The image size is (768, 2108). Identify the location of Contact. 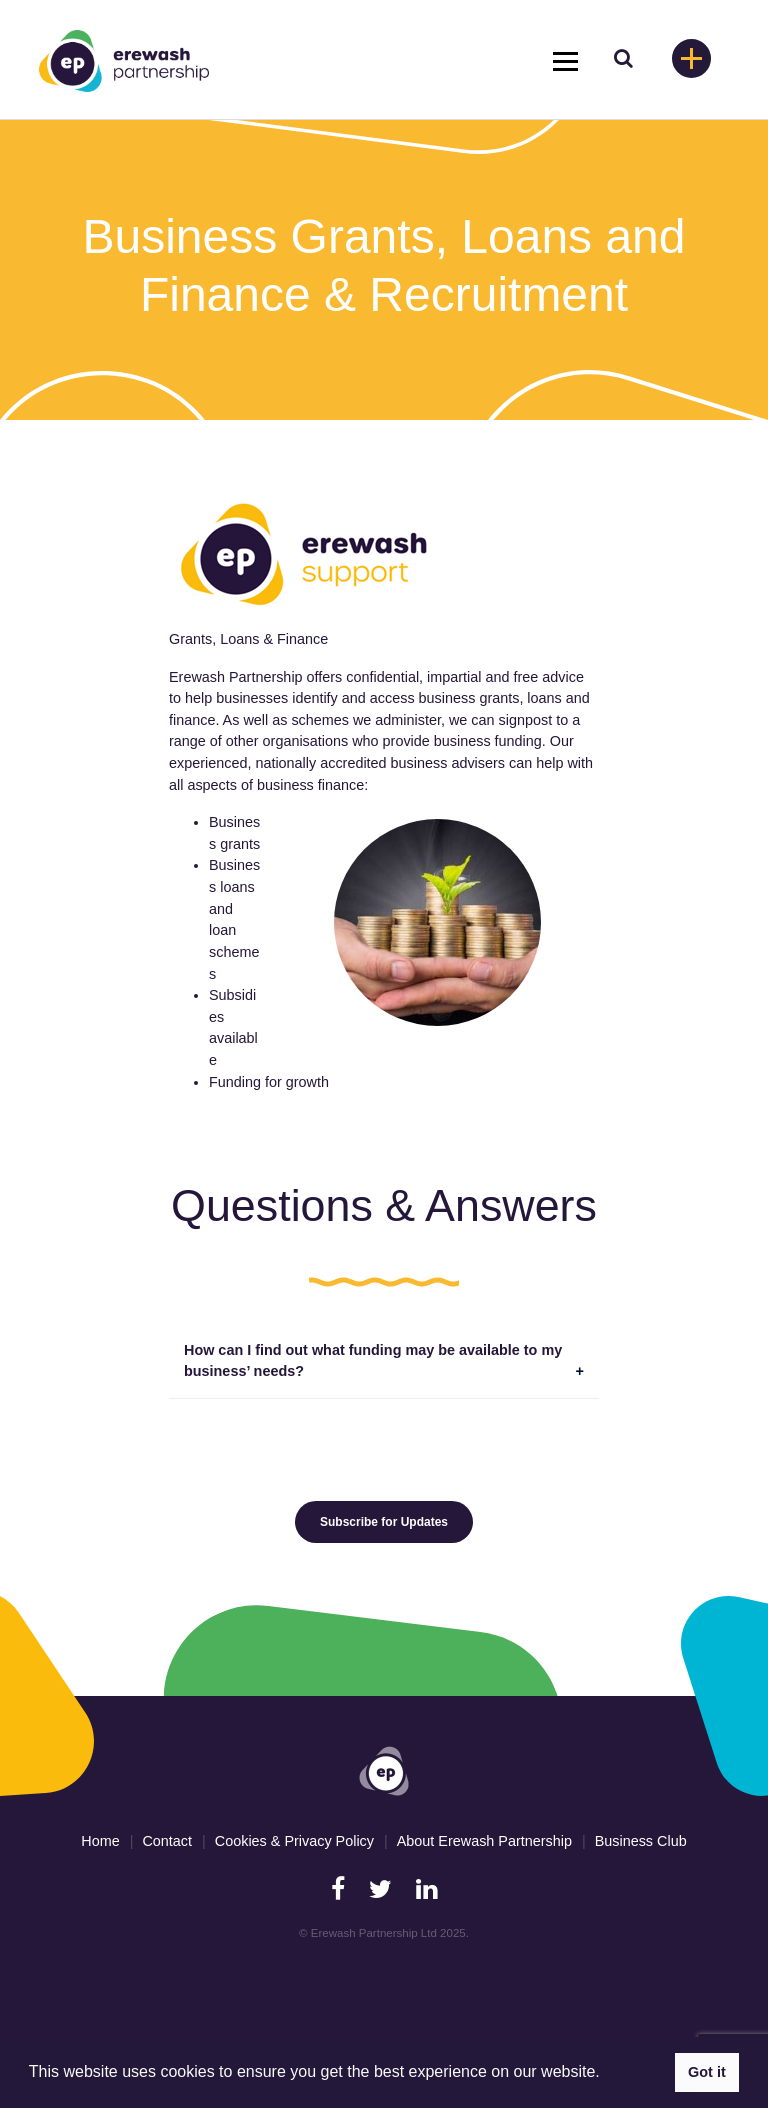
(167, 1841).